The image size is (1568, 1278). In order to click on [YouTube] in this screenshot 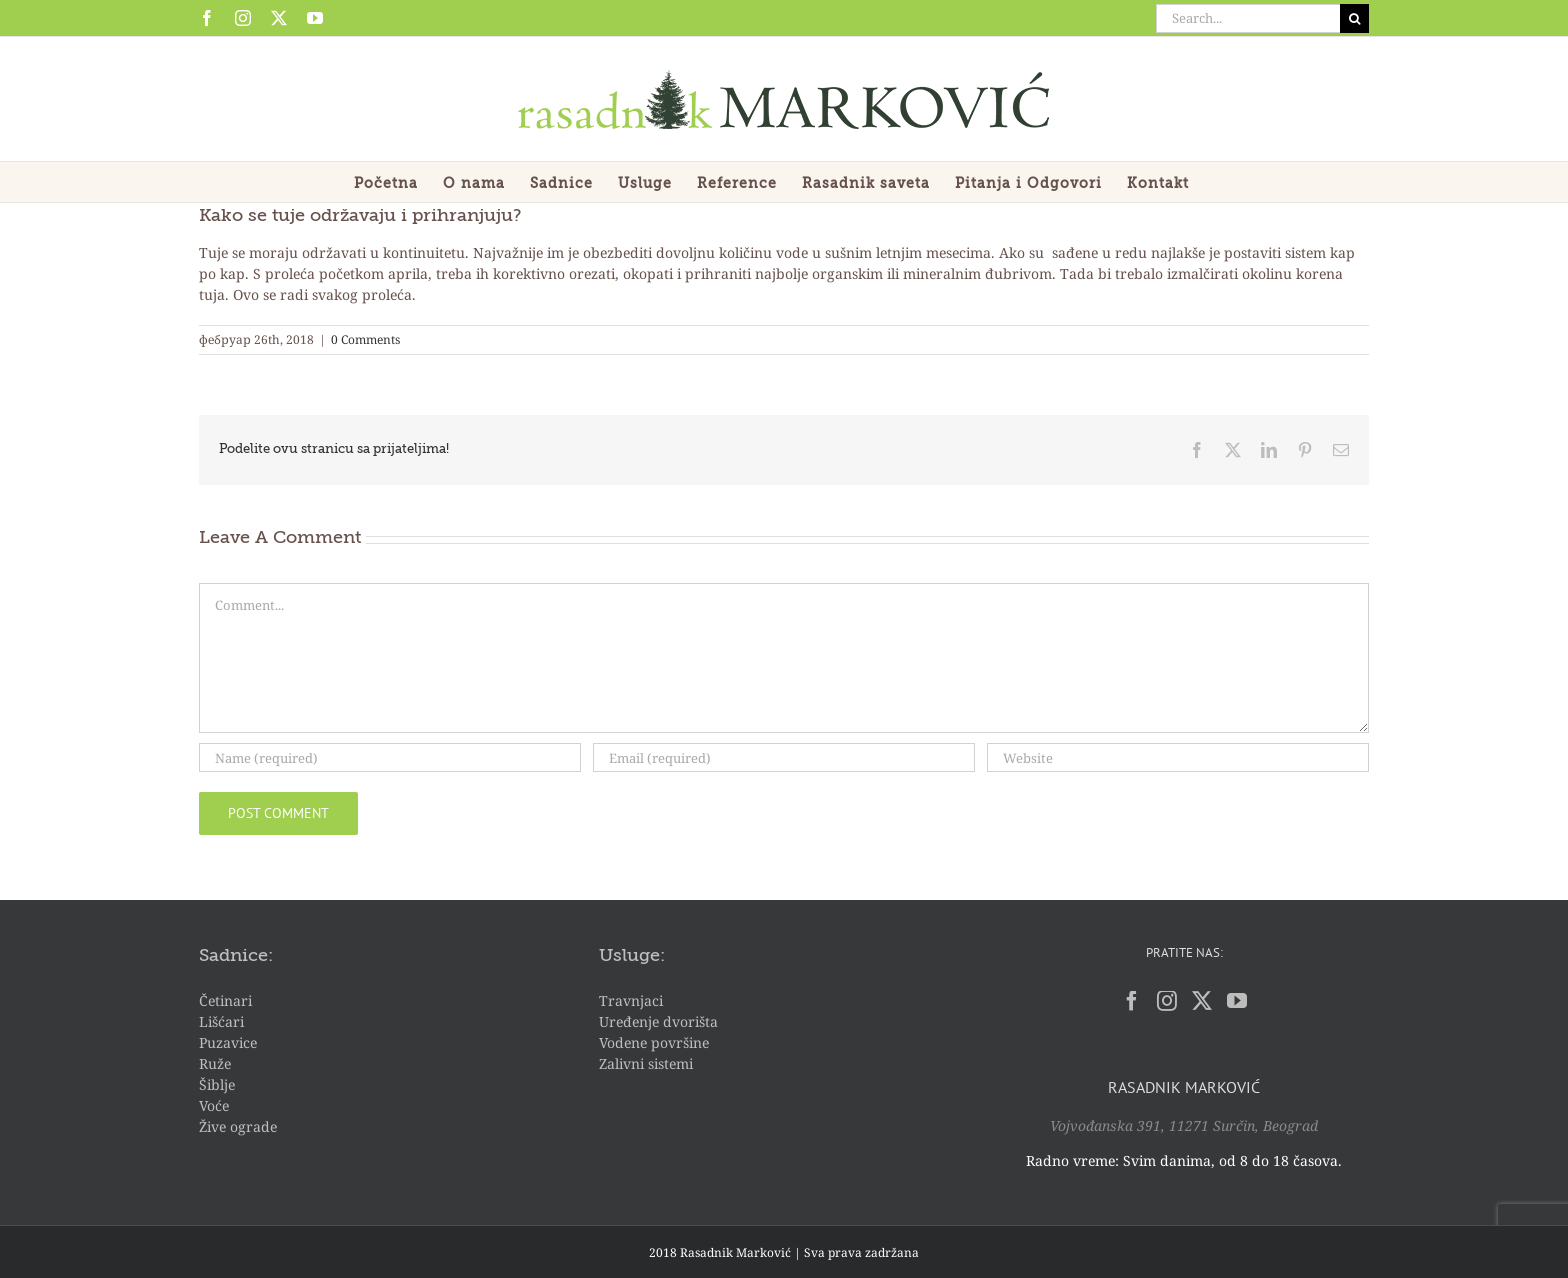, I will do `click(1237, 1001)`.